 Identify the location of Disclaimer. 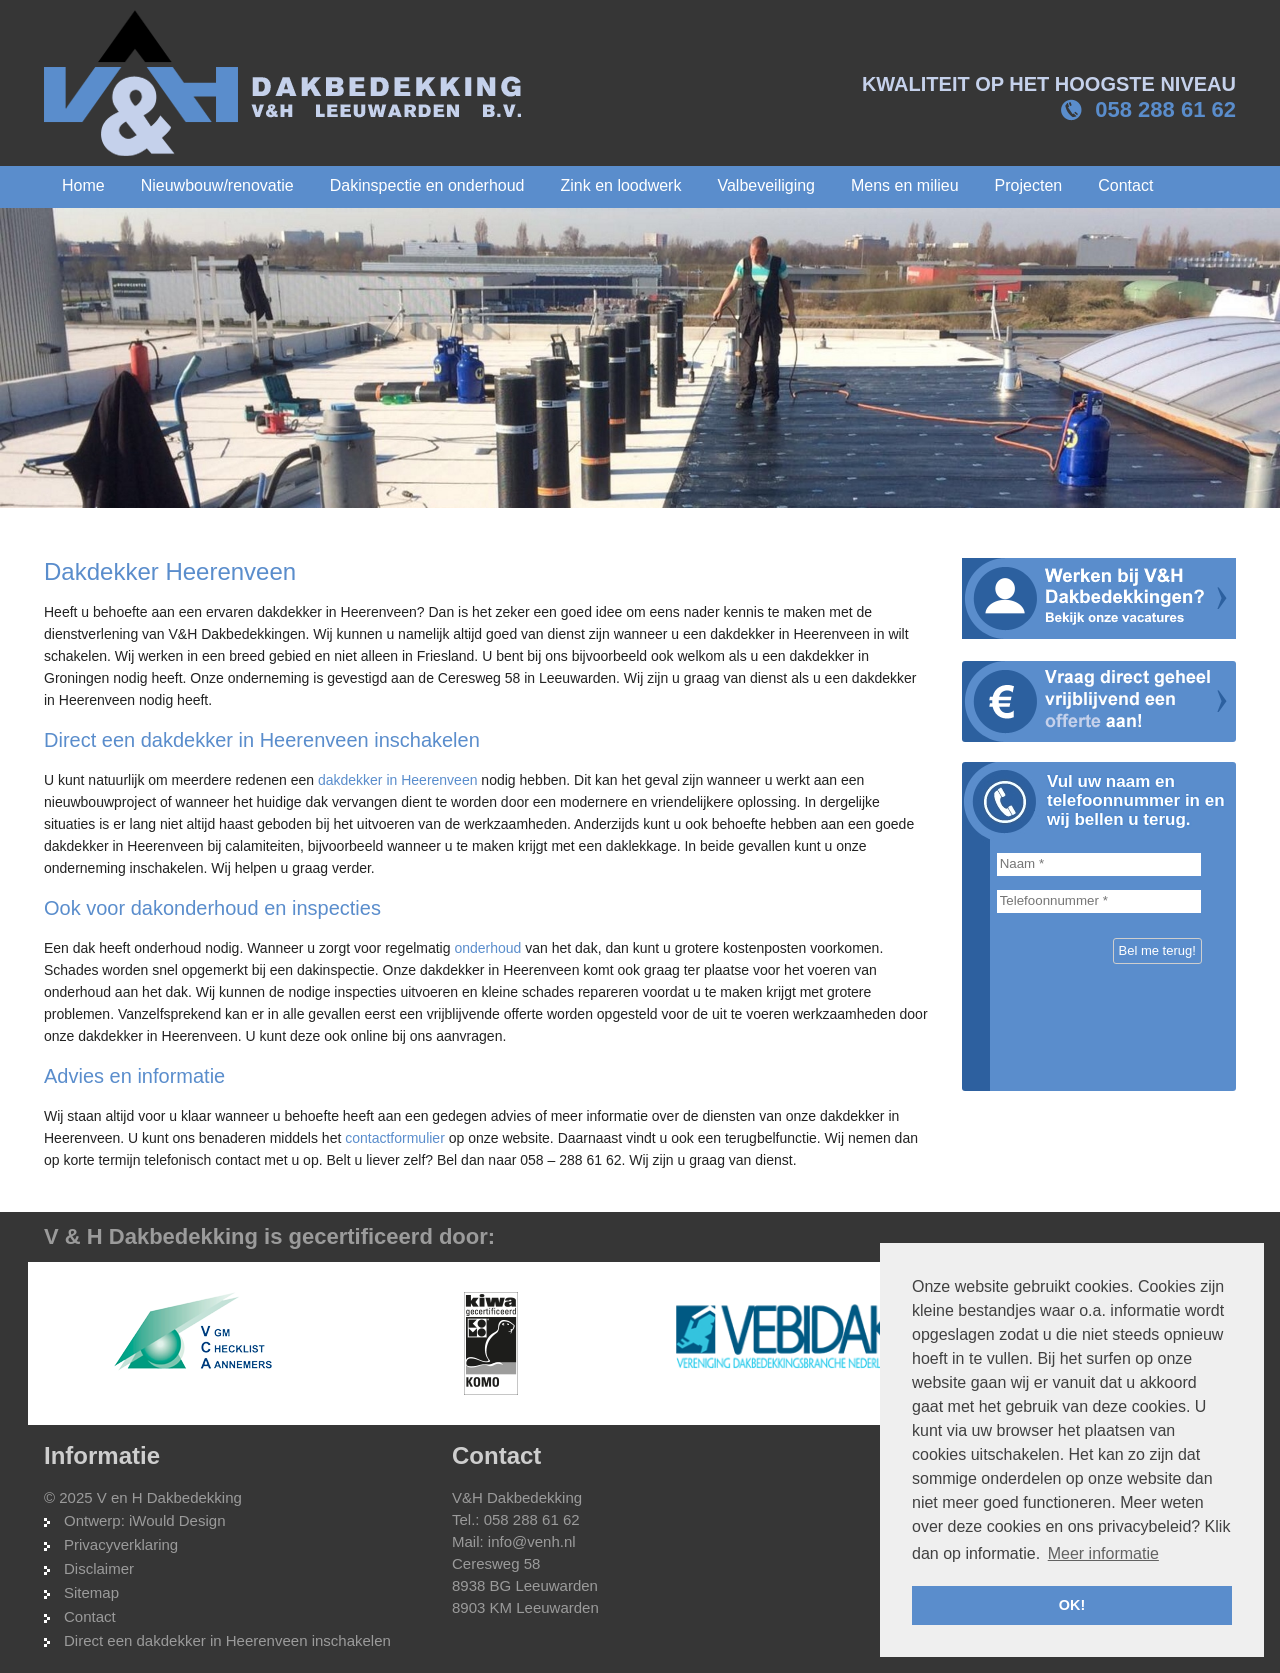
(99, 1568).